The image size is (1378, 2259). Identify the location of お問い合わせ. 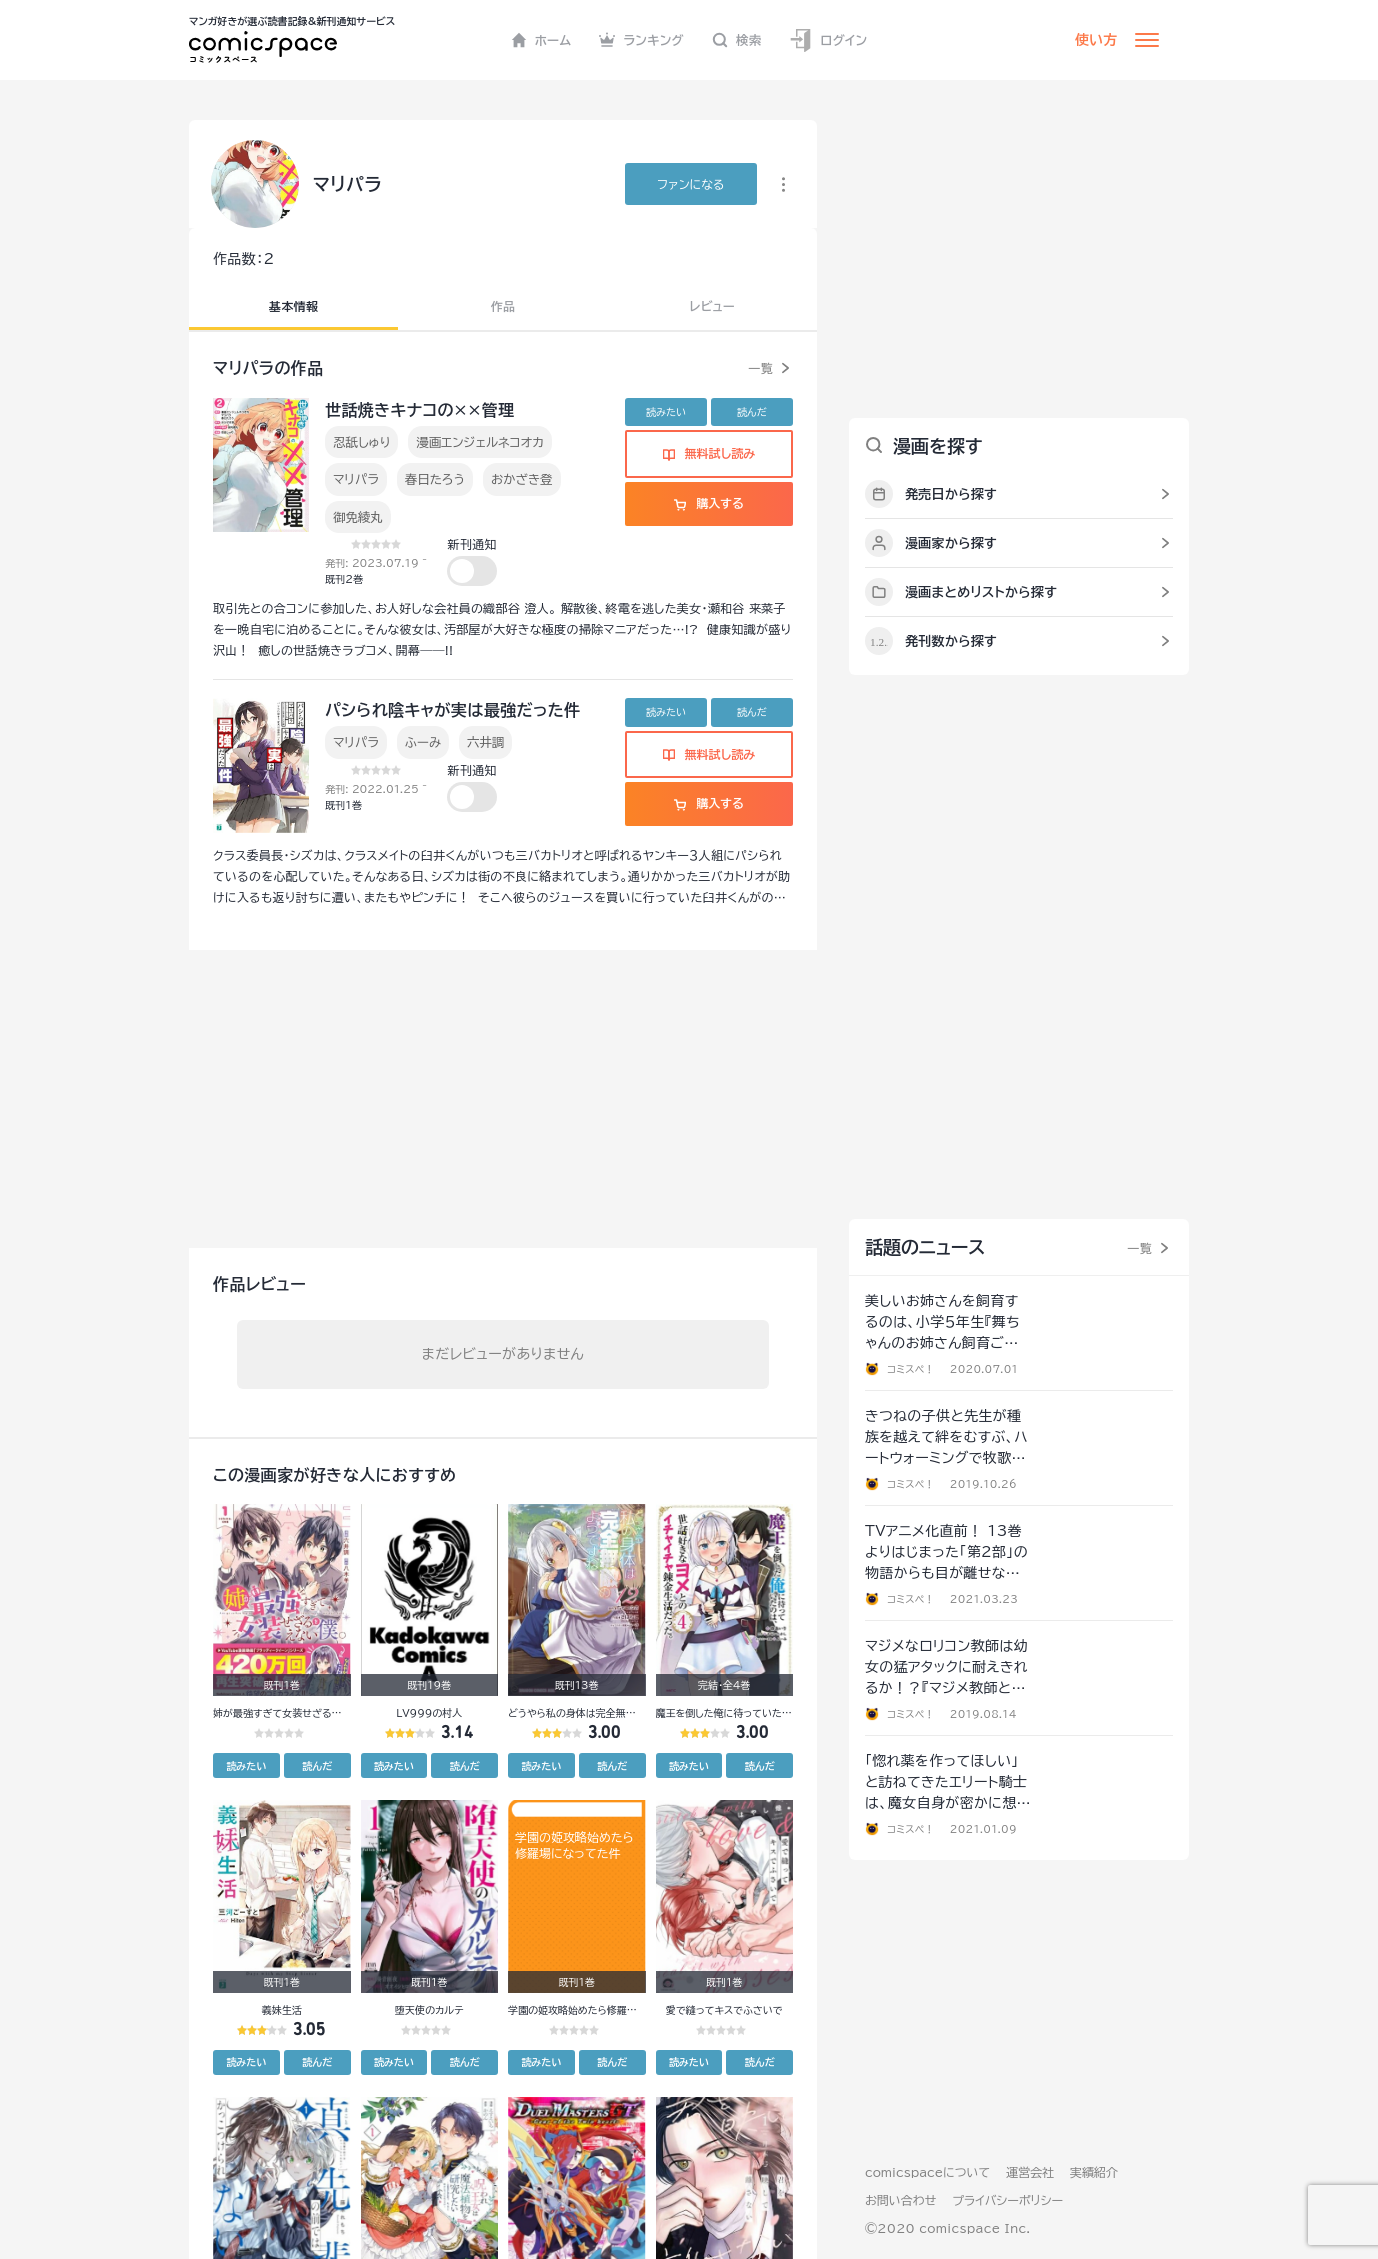
(900, 2200).